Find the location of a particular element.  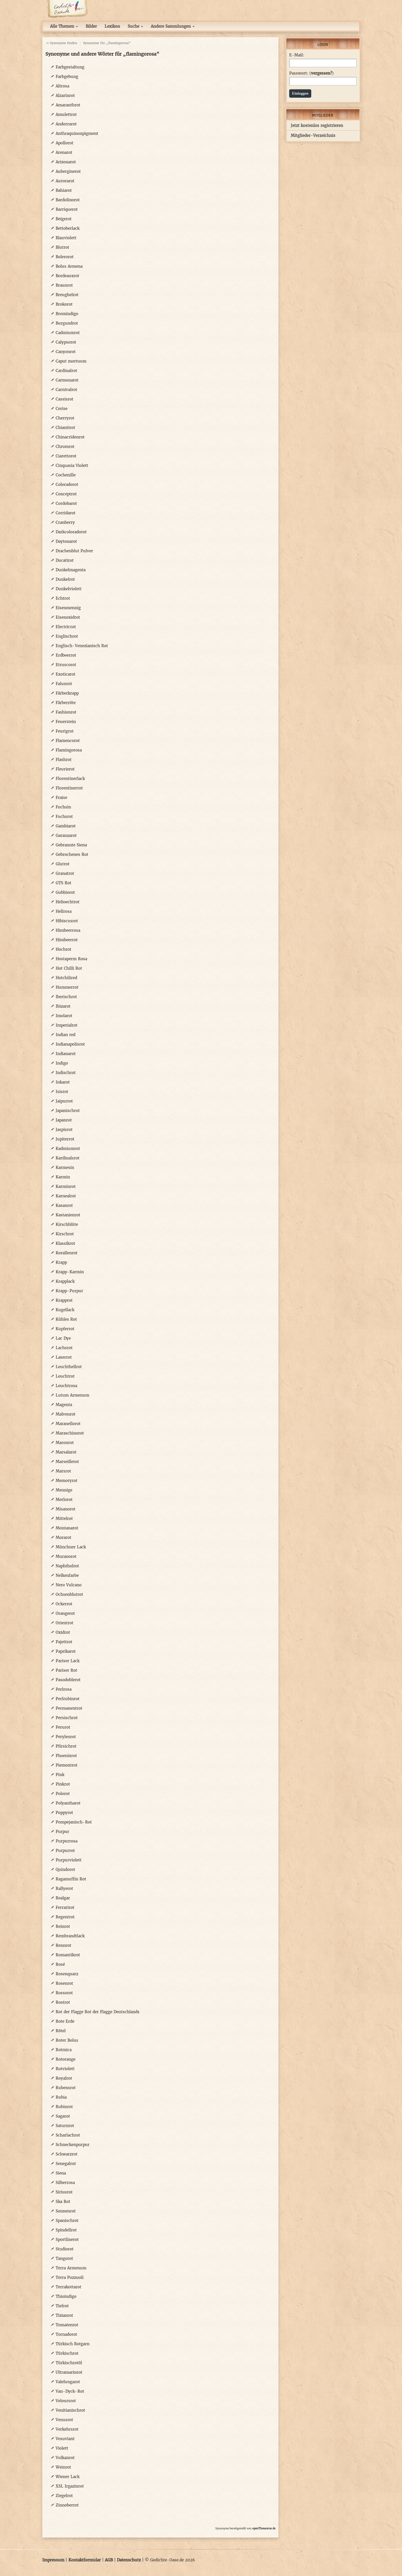

Krapp-Karmin is located at coordinates (70, 1271).